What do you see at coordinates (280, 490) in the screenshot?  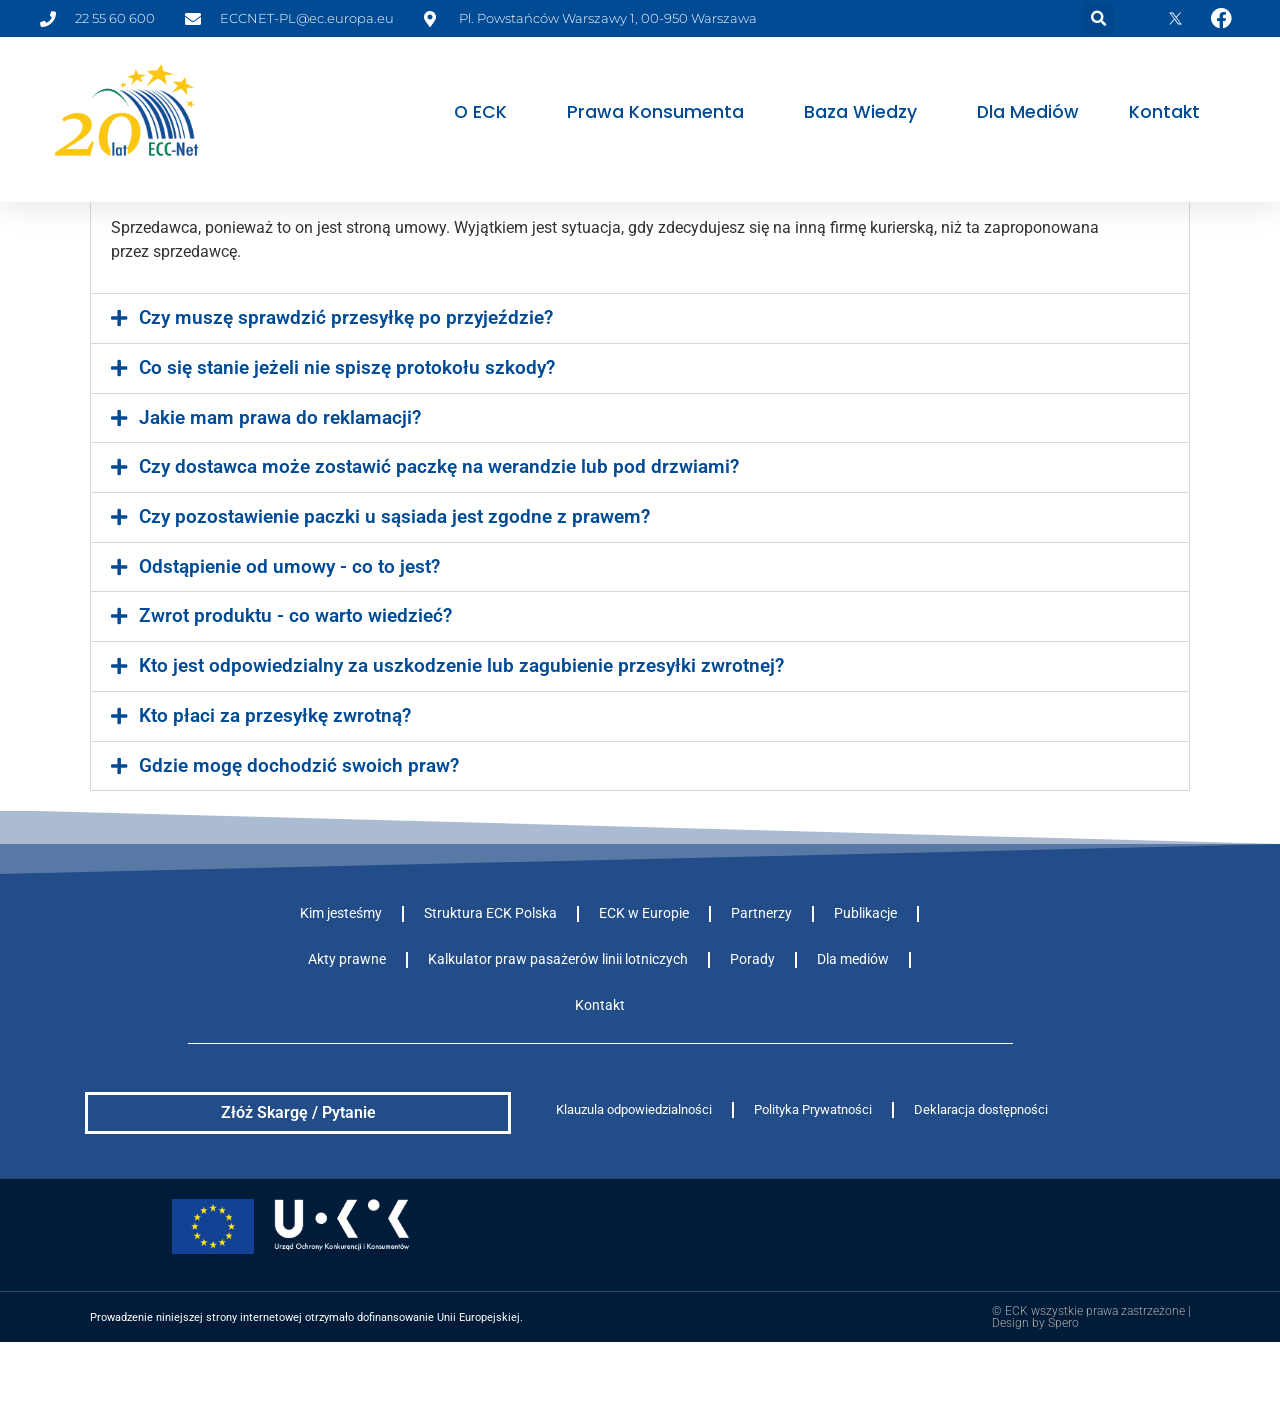 I see `Jakie mam prawa do reklamacji?` at bounding box center [280, 490].